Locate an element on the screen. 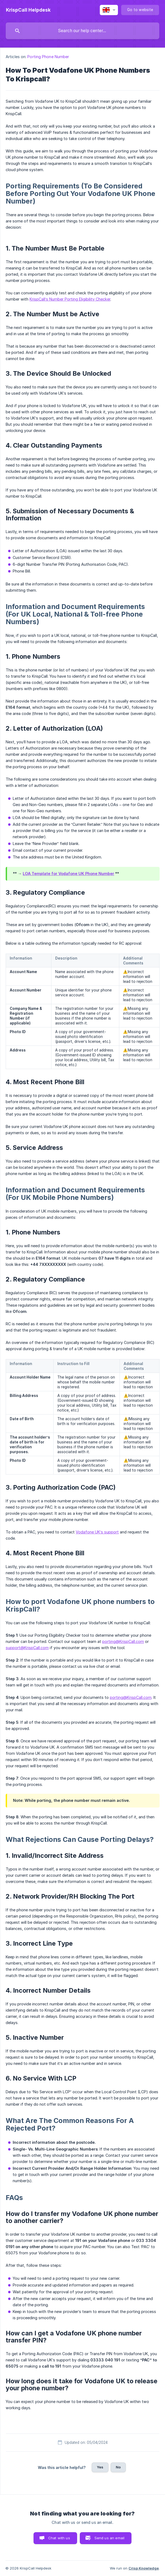 This screenshot has height=2576, width=165. Yes [button] is located at coordinates (100, 2467).